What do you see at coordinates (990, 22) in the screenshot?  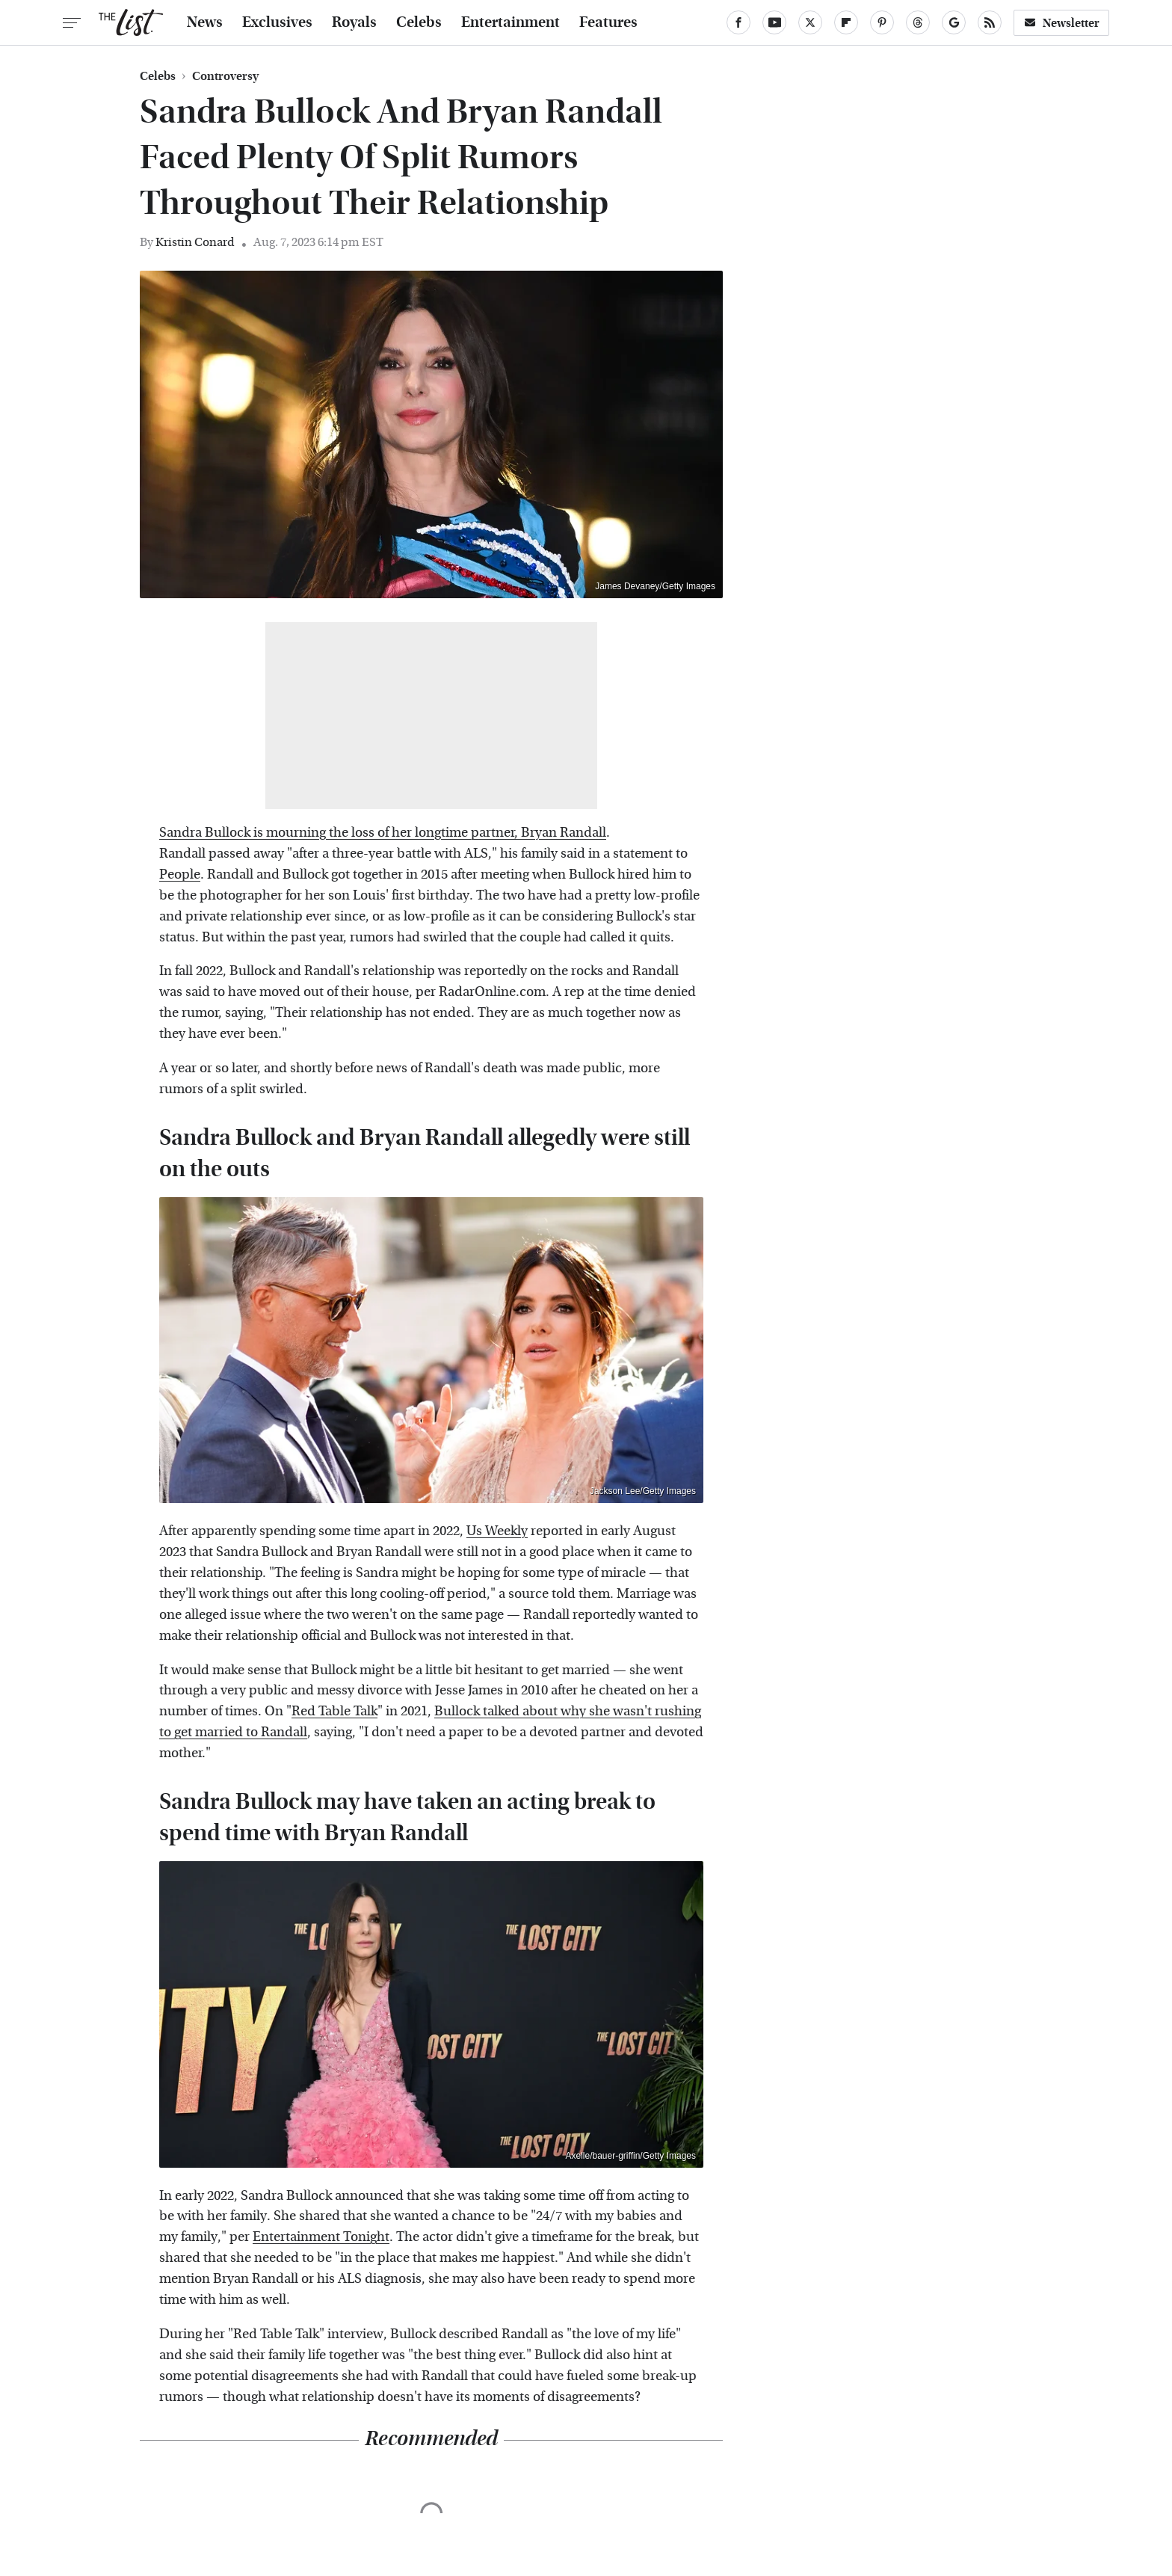 I see `[RSS]` at bounding box center [990, 22].